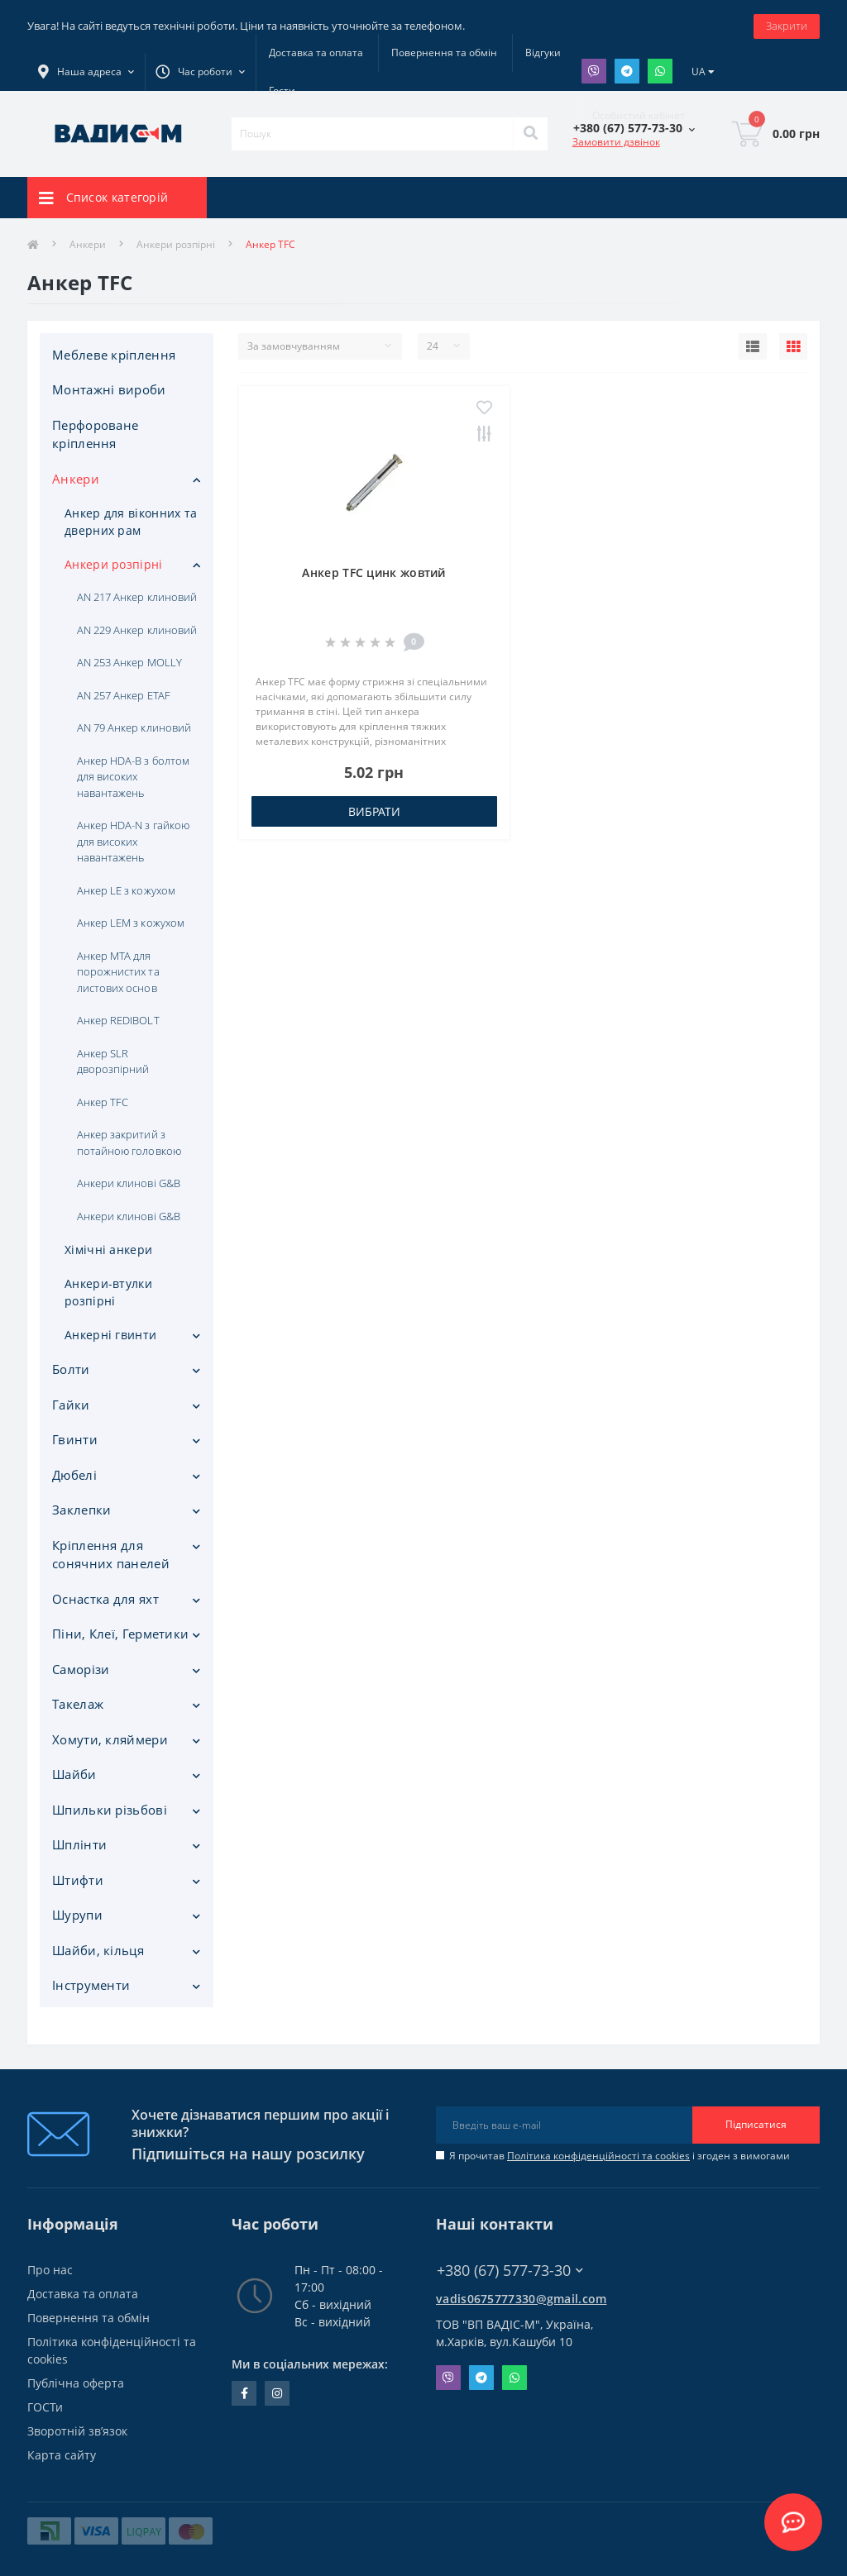 The image size is (847, 2576). What do you see at coordinates (133, 841) in the screenshot?
I see `Анкер HDA-N з гайкою для високих навантажень` at bounding box center [133, 841].